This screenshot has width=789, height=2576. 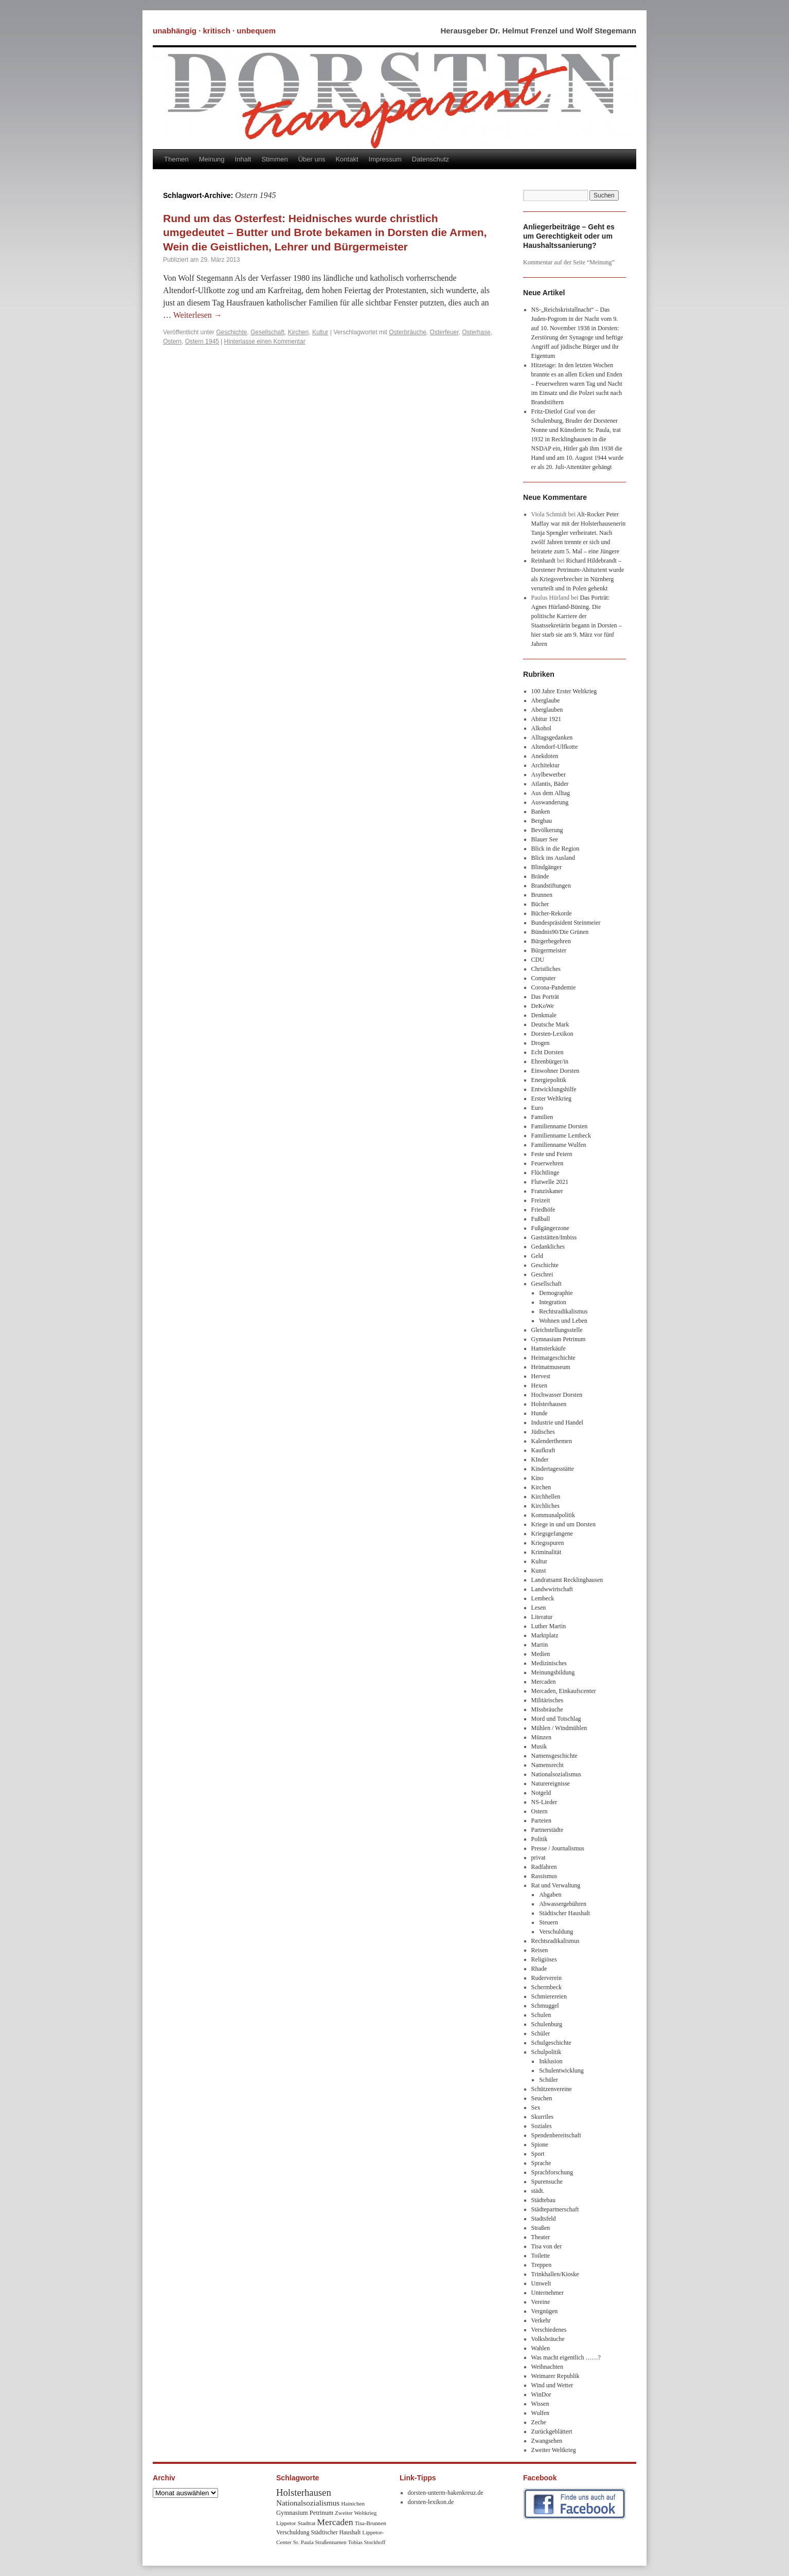 I want to click on Abwassergebühren, so click(x=562, y=1903).